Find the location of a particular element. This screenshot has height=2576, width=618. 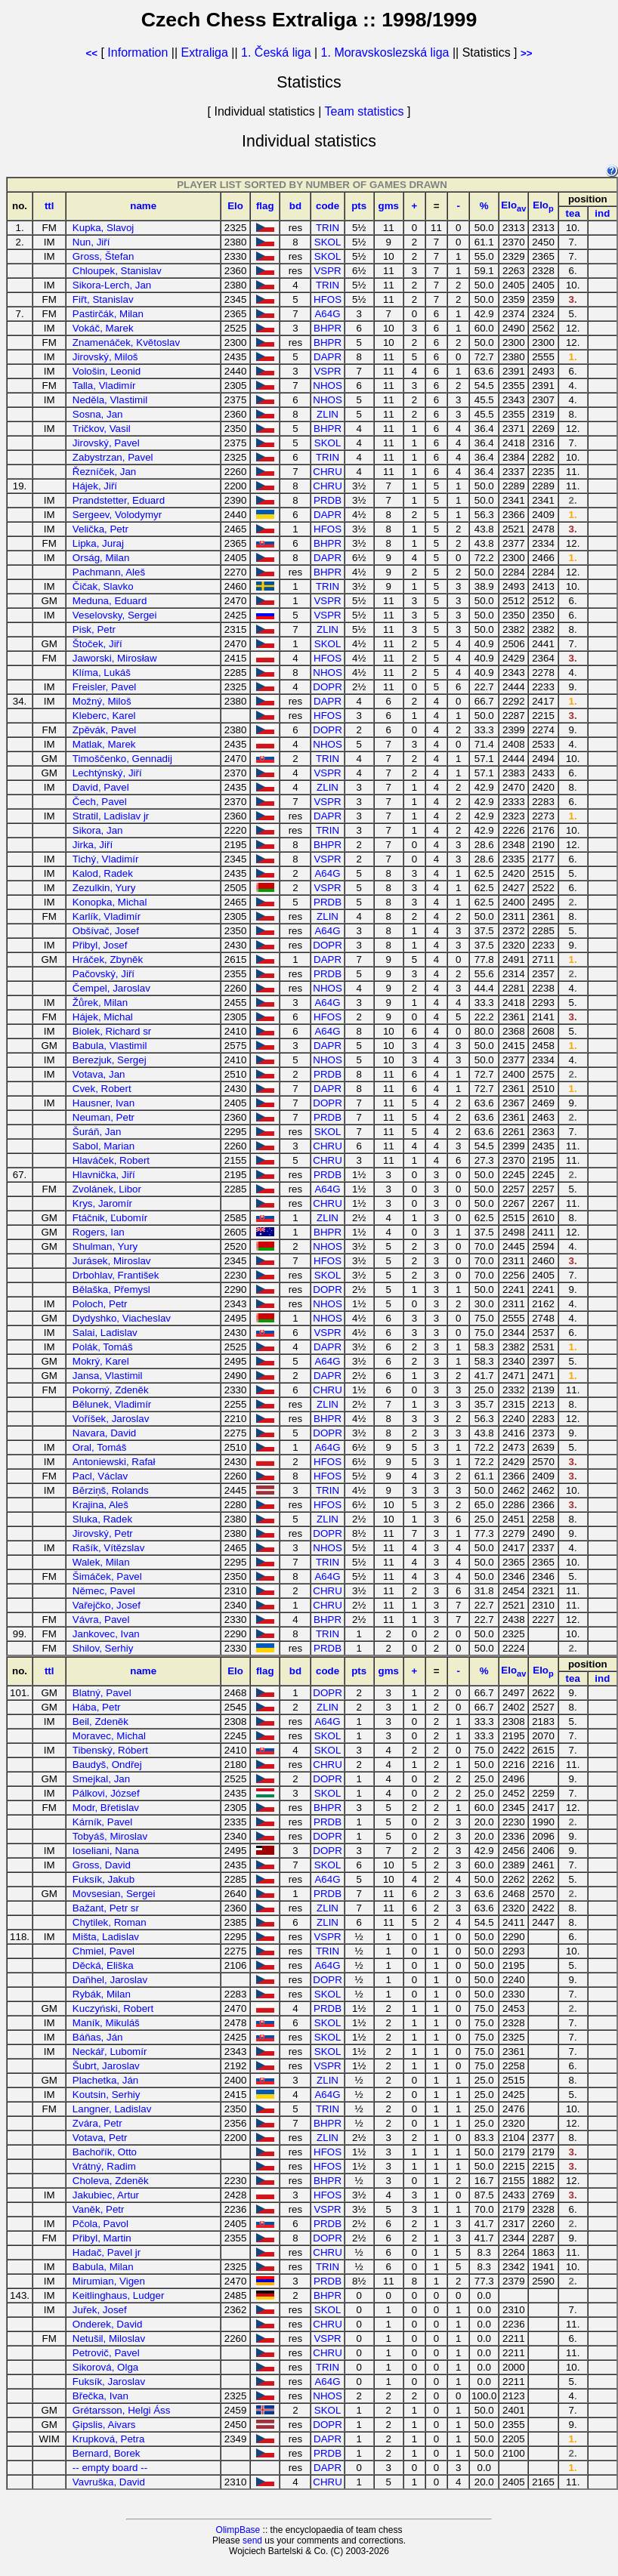

PRDB is located at coordinates (327, 500).